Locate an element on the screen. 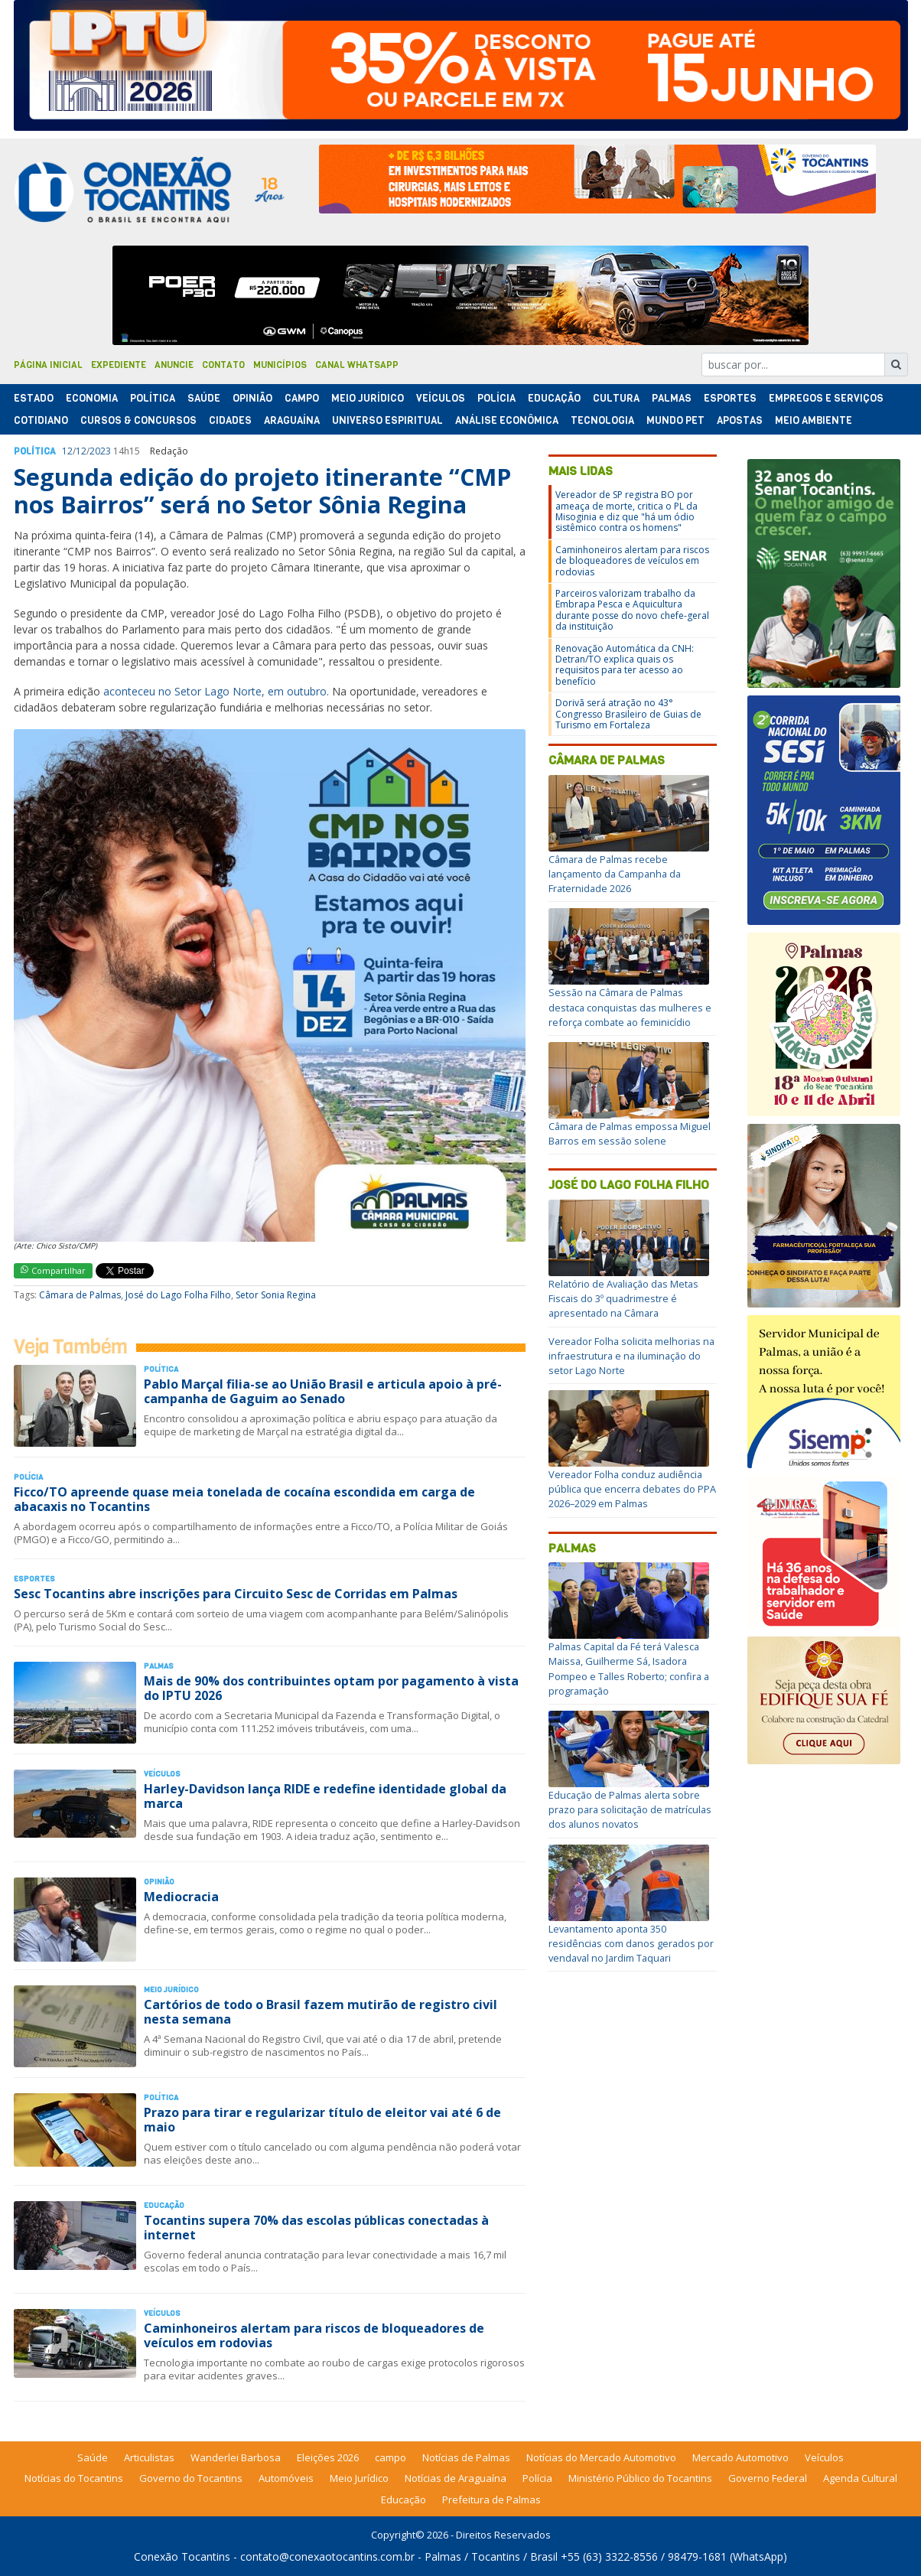  Empregos e Serviços is located at coordinates (826, 398).